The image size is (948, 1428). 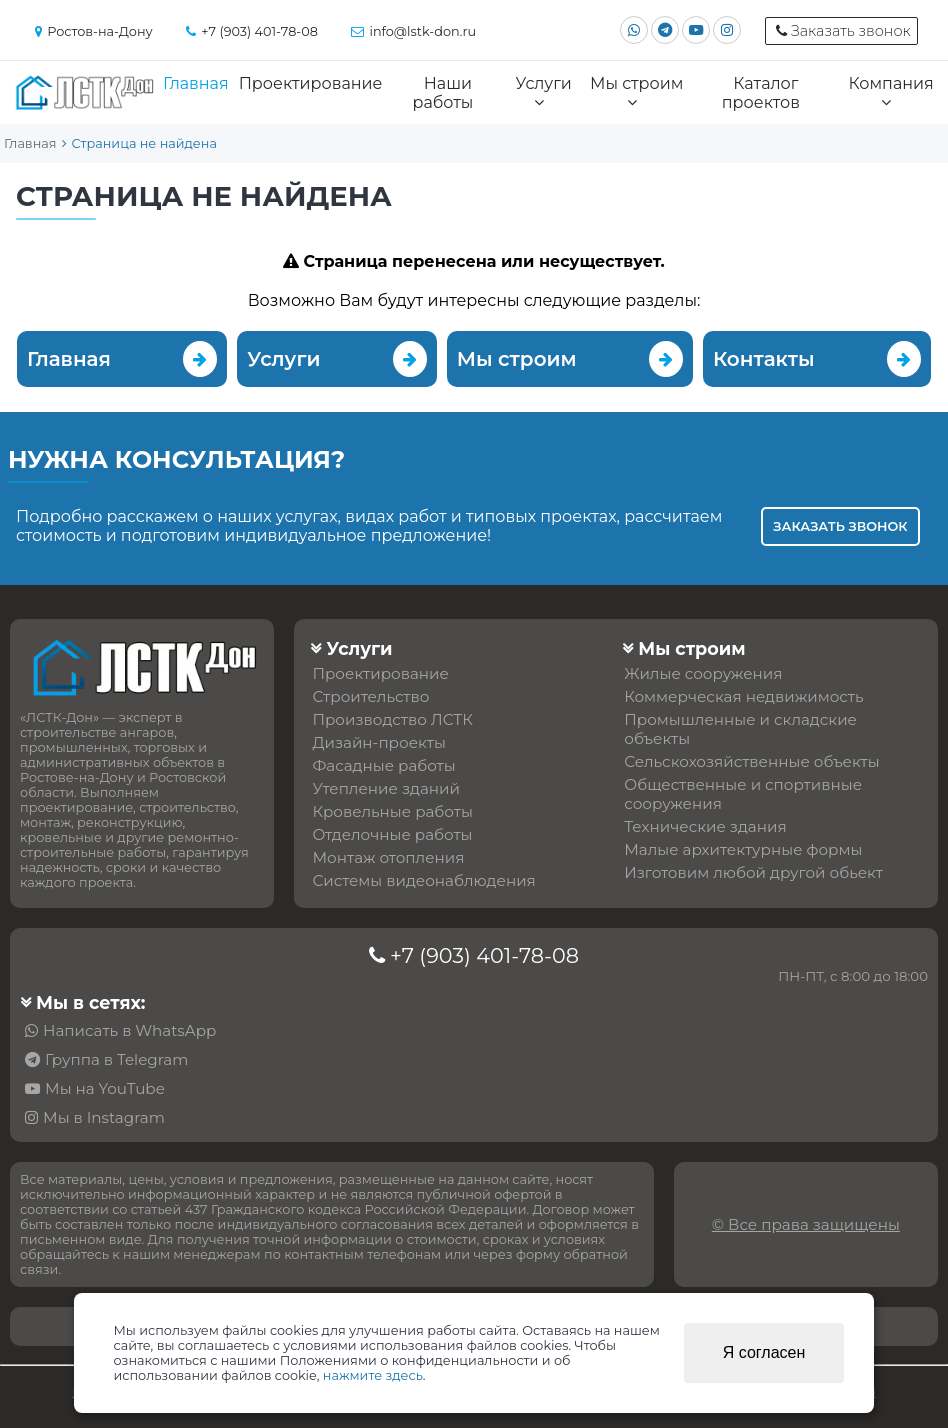 What do you see at coordinates (116, 1059) in the screenshot?
I see `Группа в Telegram` at bounding box center [116, 1059].